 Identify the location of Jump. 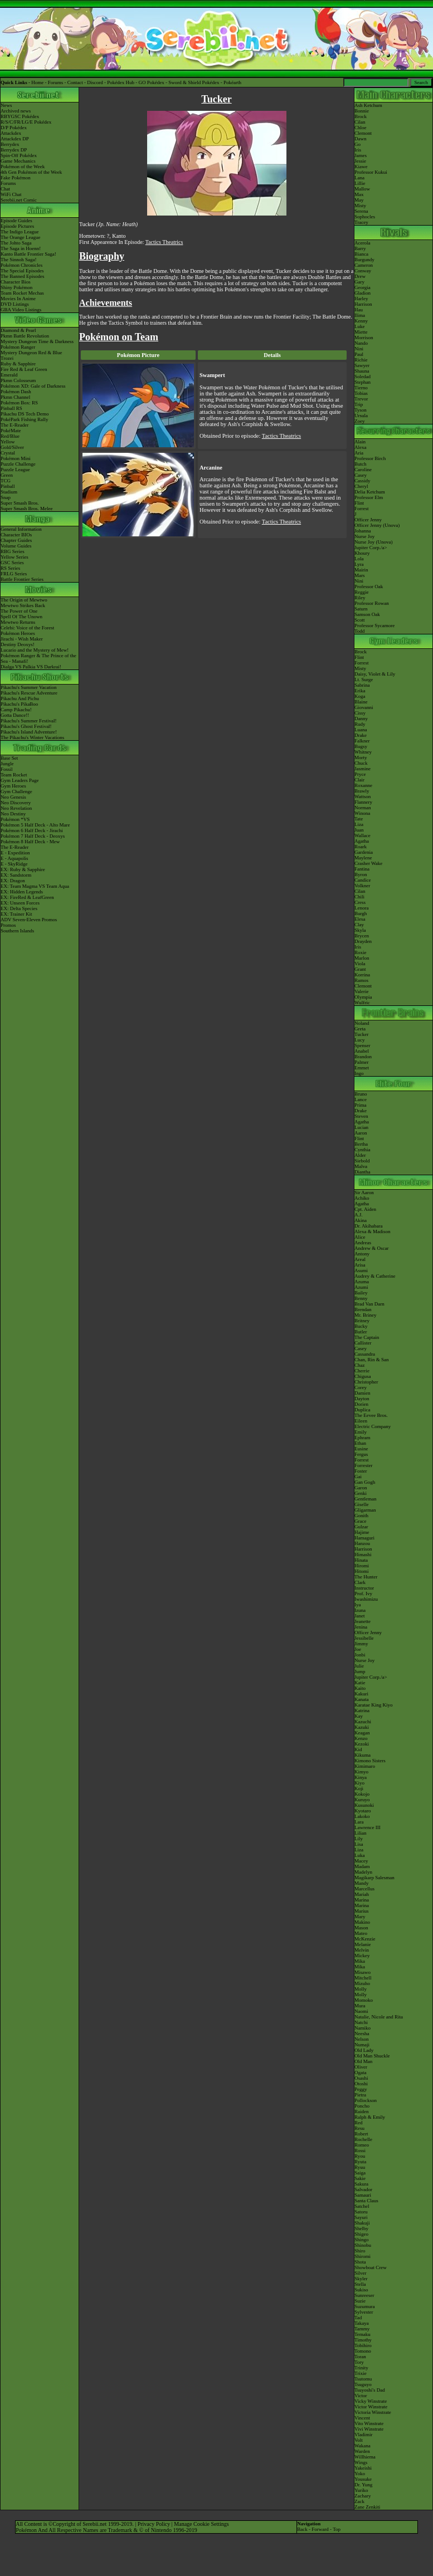
(360, 1671).